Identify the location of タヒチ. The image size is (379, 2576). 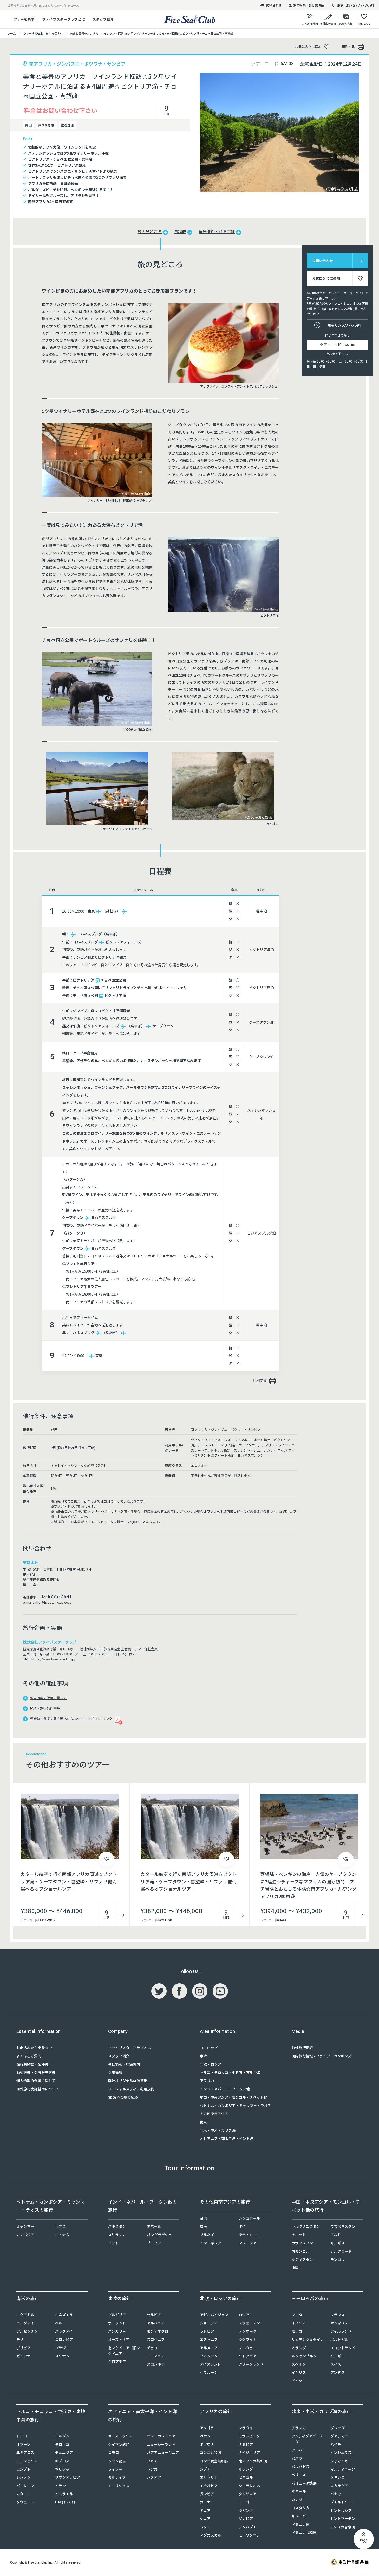
(152, 2461).